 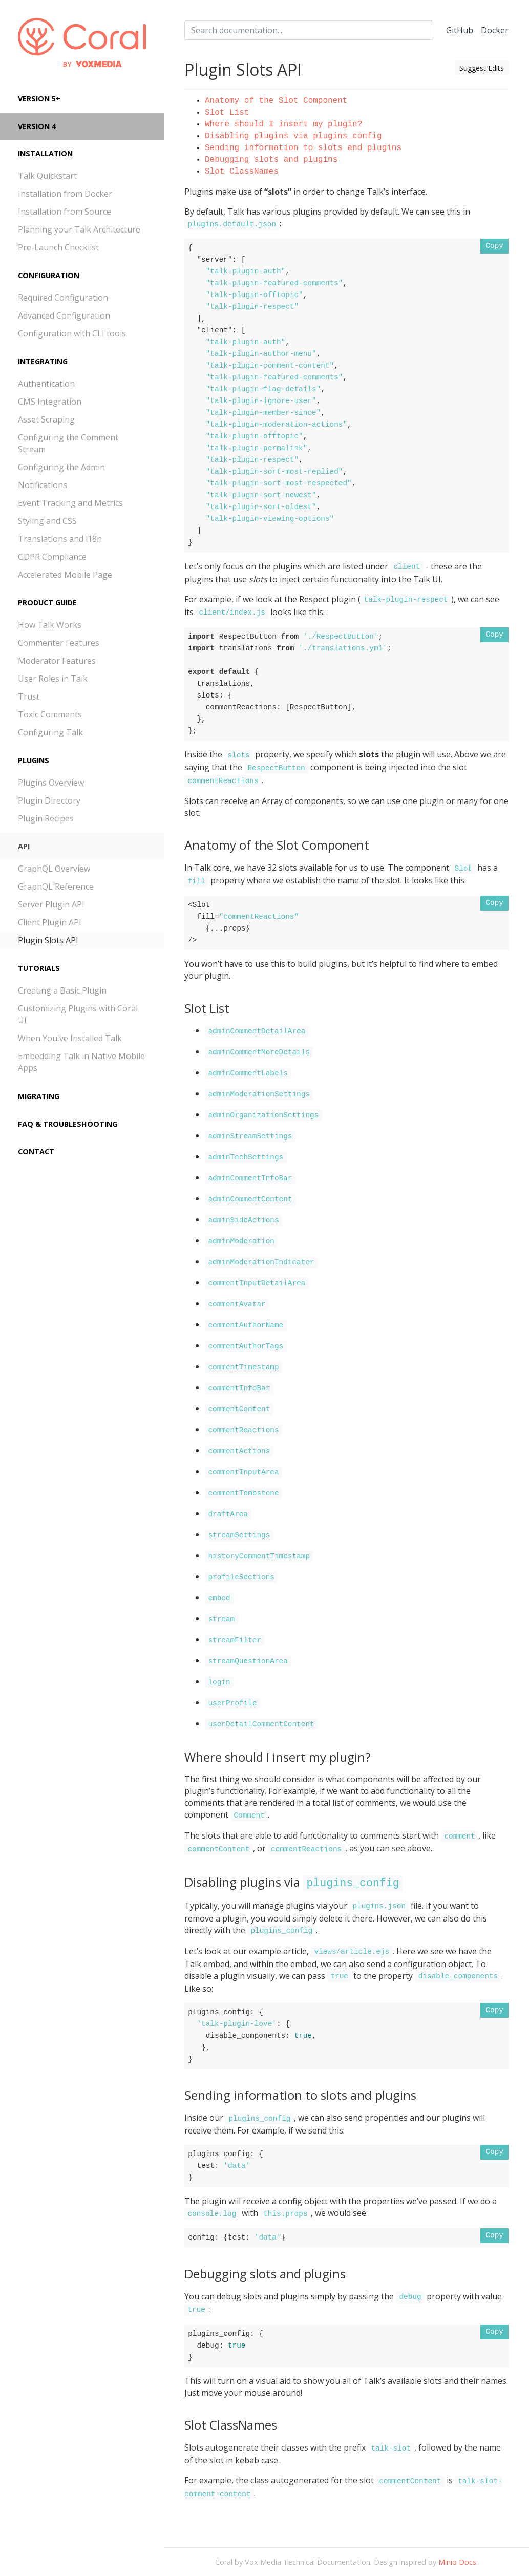 I want to click on GraphQL Overview, so click(x=54, y=868).